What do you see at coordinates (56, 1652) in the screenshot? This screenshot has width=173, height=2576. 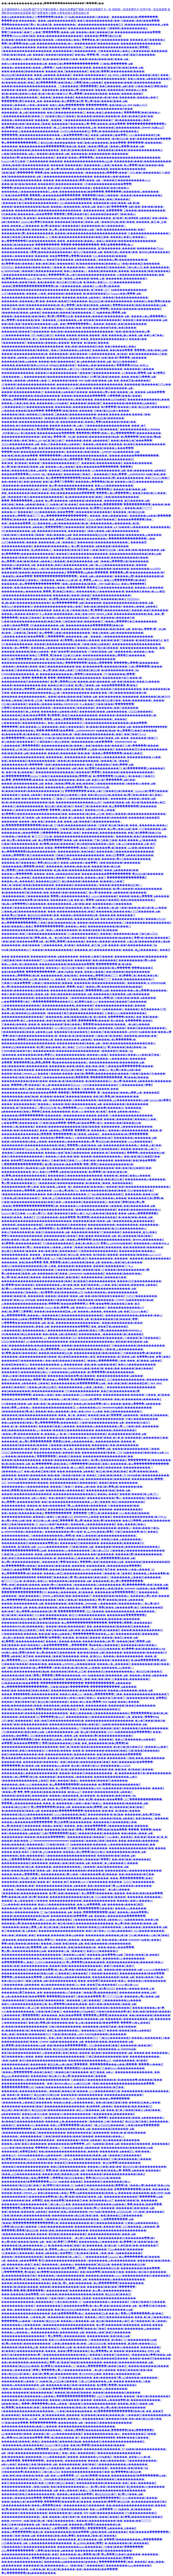 I see `�պ�a����Ʒһ������` at bounding box center [56, 1652].